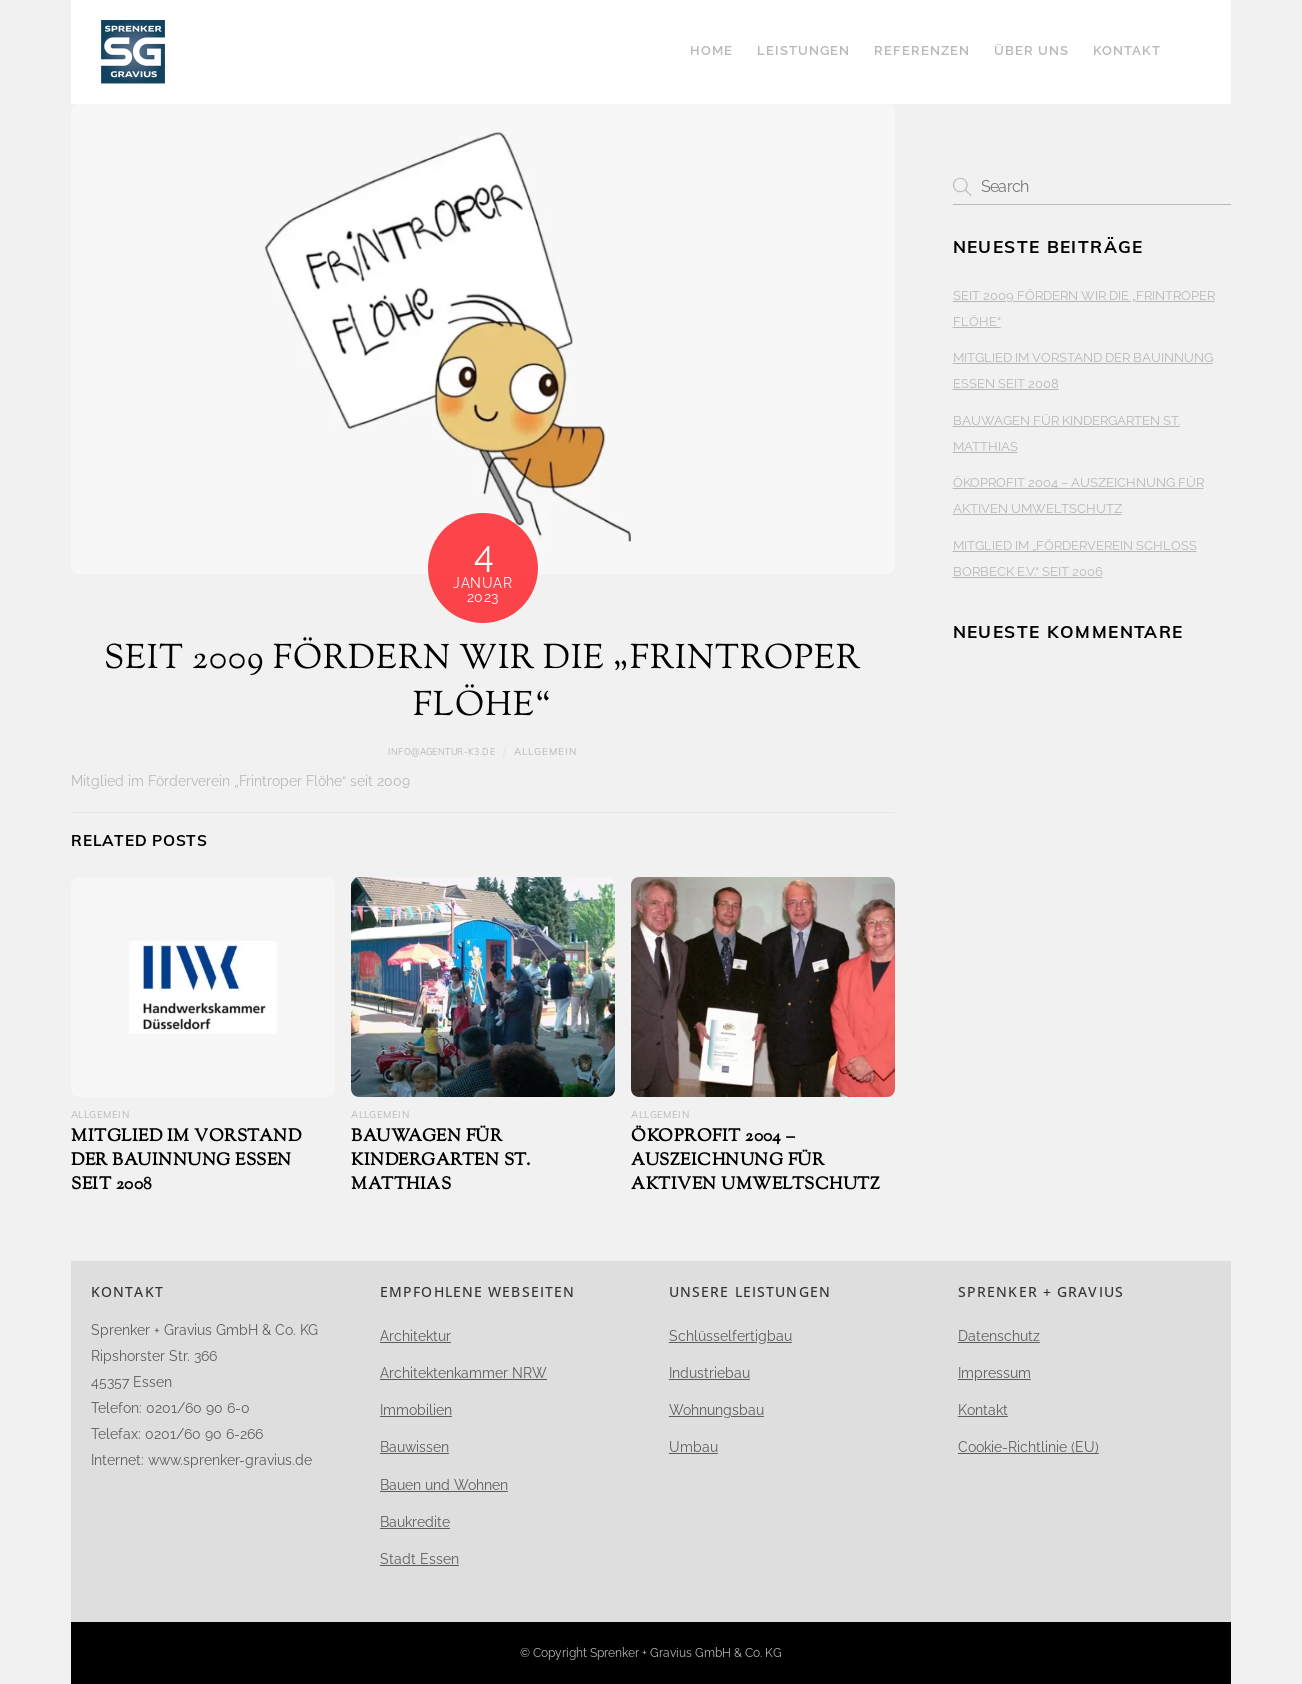  Describe the element at coordinates (803, 50) in the screenshot. I see `LEISTUNGEN` at that location.